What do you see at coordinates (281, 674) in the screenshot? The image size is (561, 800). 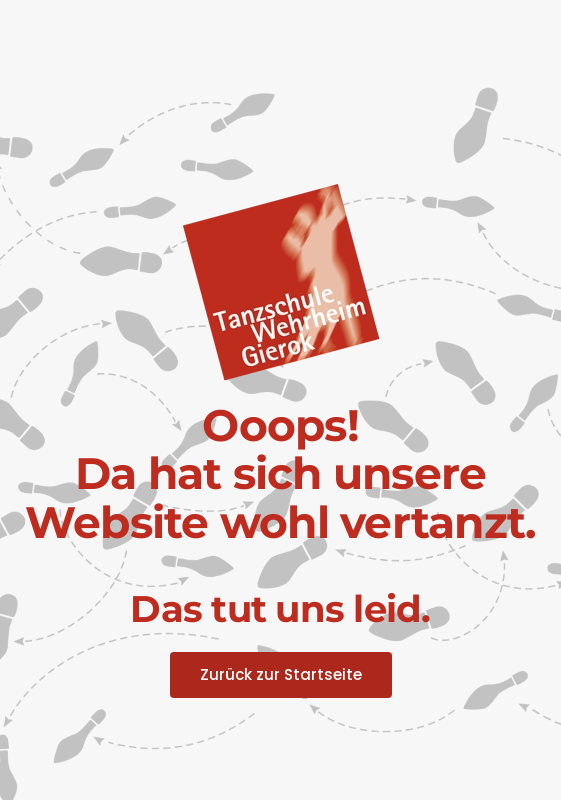 I see `Zurück zur Startseite` at bounding box center [281, 674].